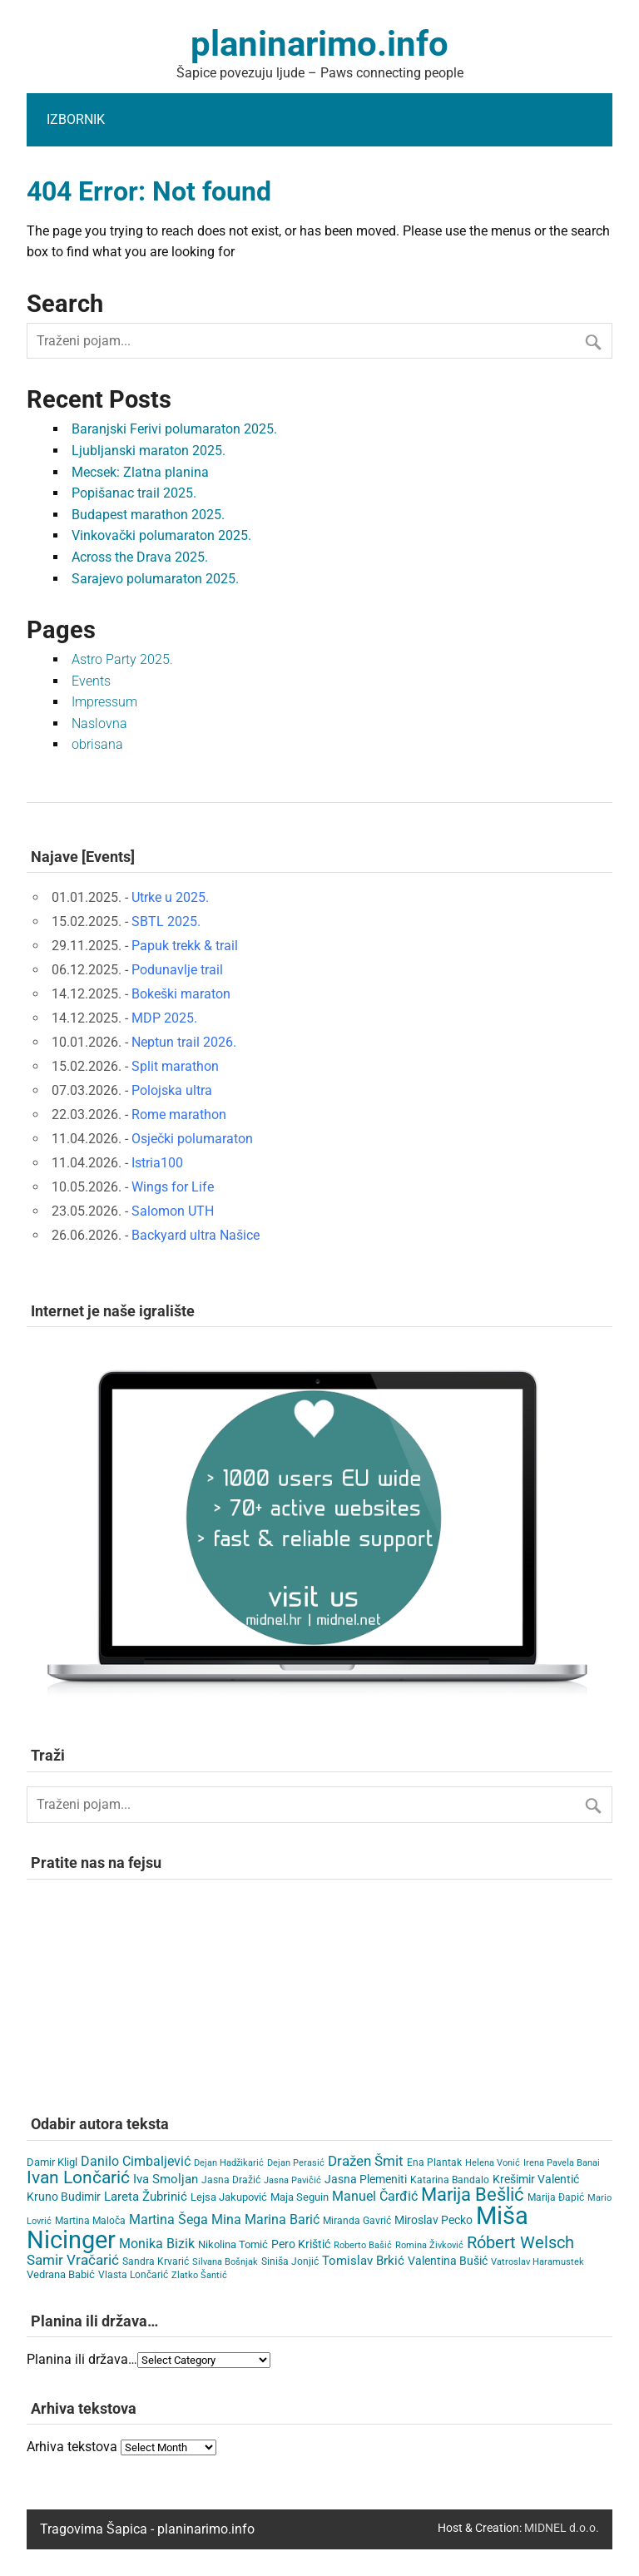  What do you see at coordinates (449, 2180) in the screenshot?
I see `Katarina Bandalo [Katarina Bandalo (4 items)]` at bounding box center [449, 2180].